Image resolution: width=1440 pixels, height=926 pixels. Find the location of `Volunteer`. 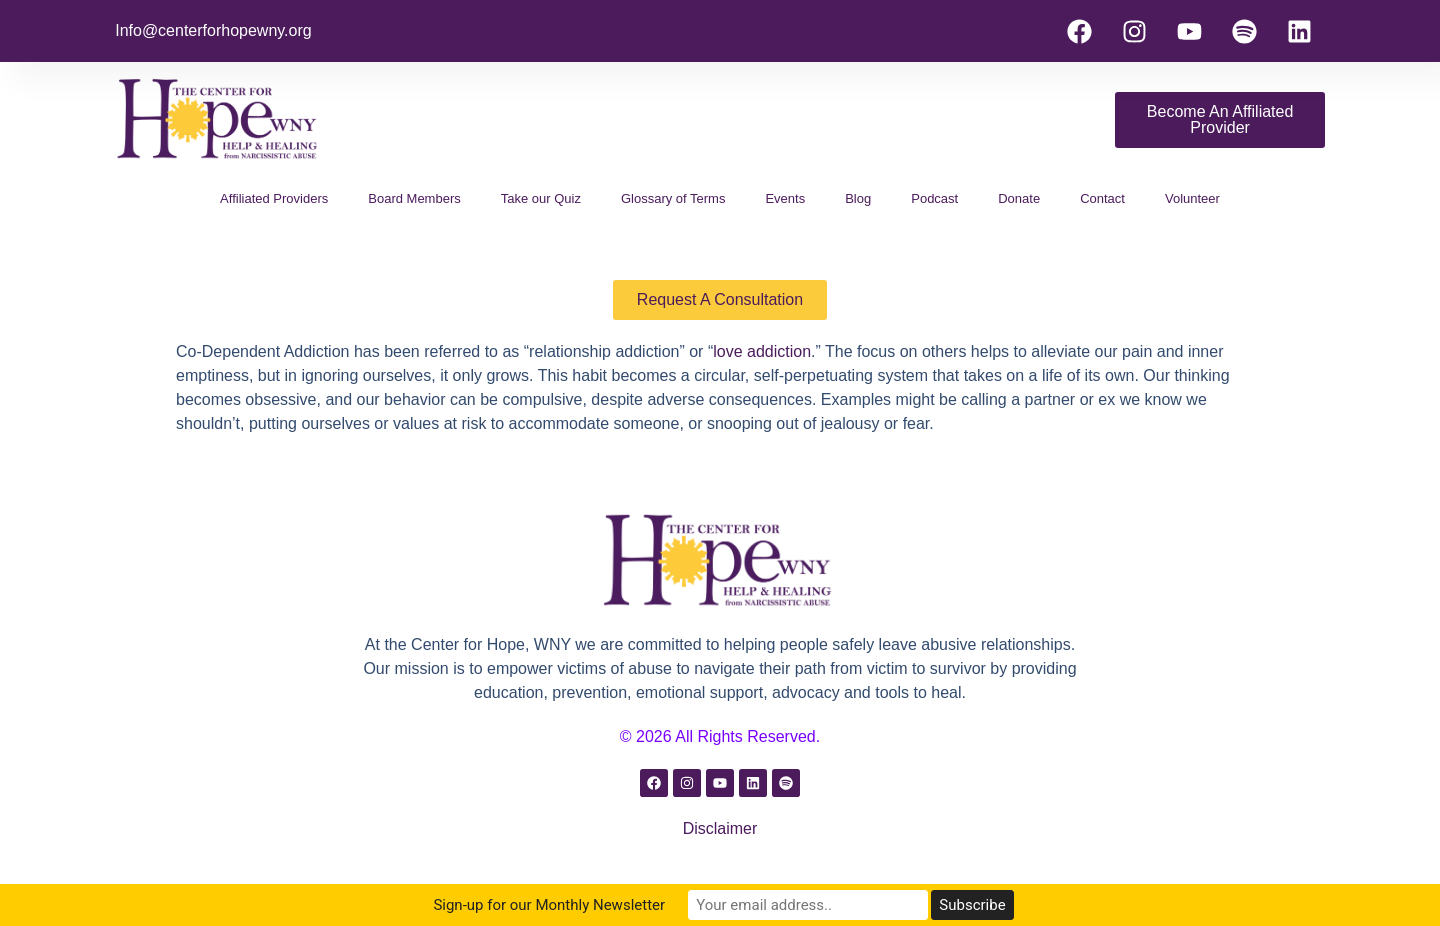

Volunteer is located at coordinates (1192, 198).